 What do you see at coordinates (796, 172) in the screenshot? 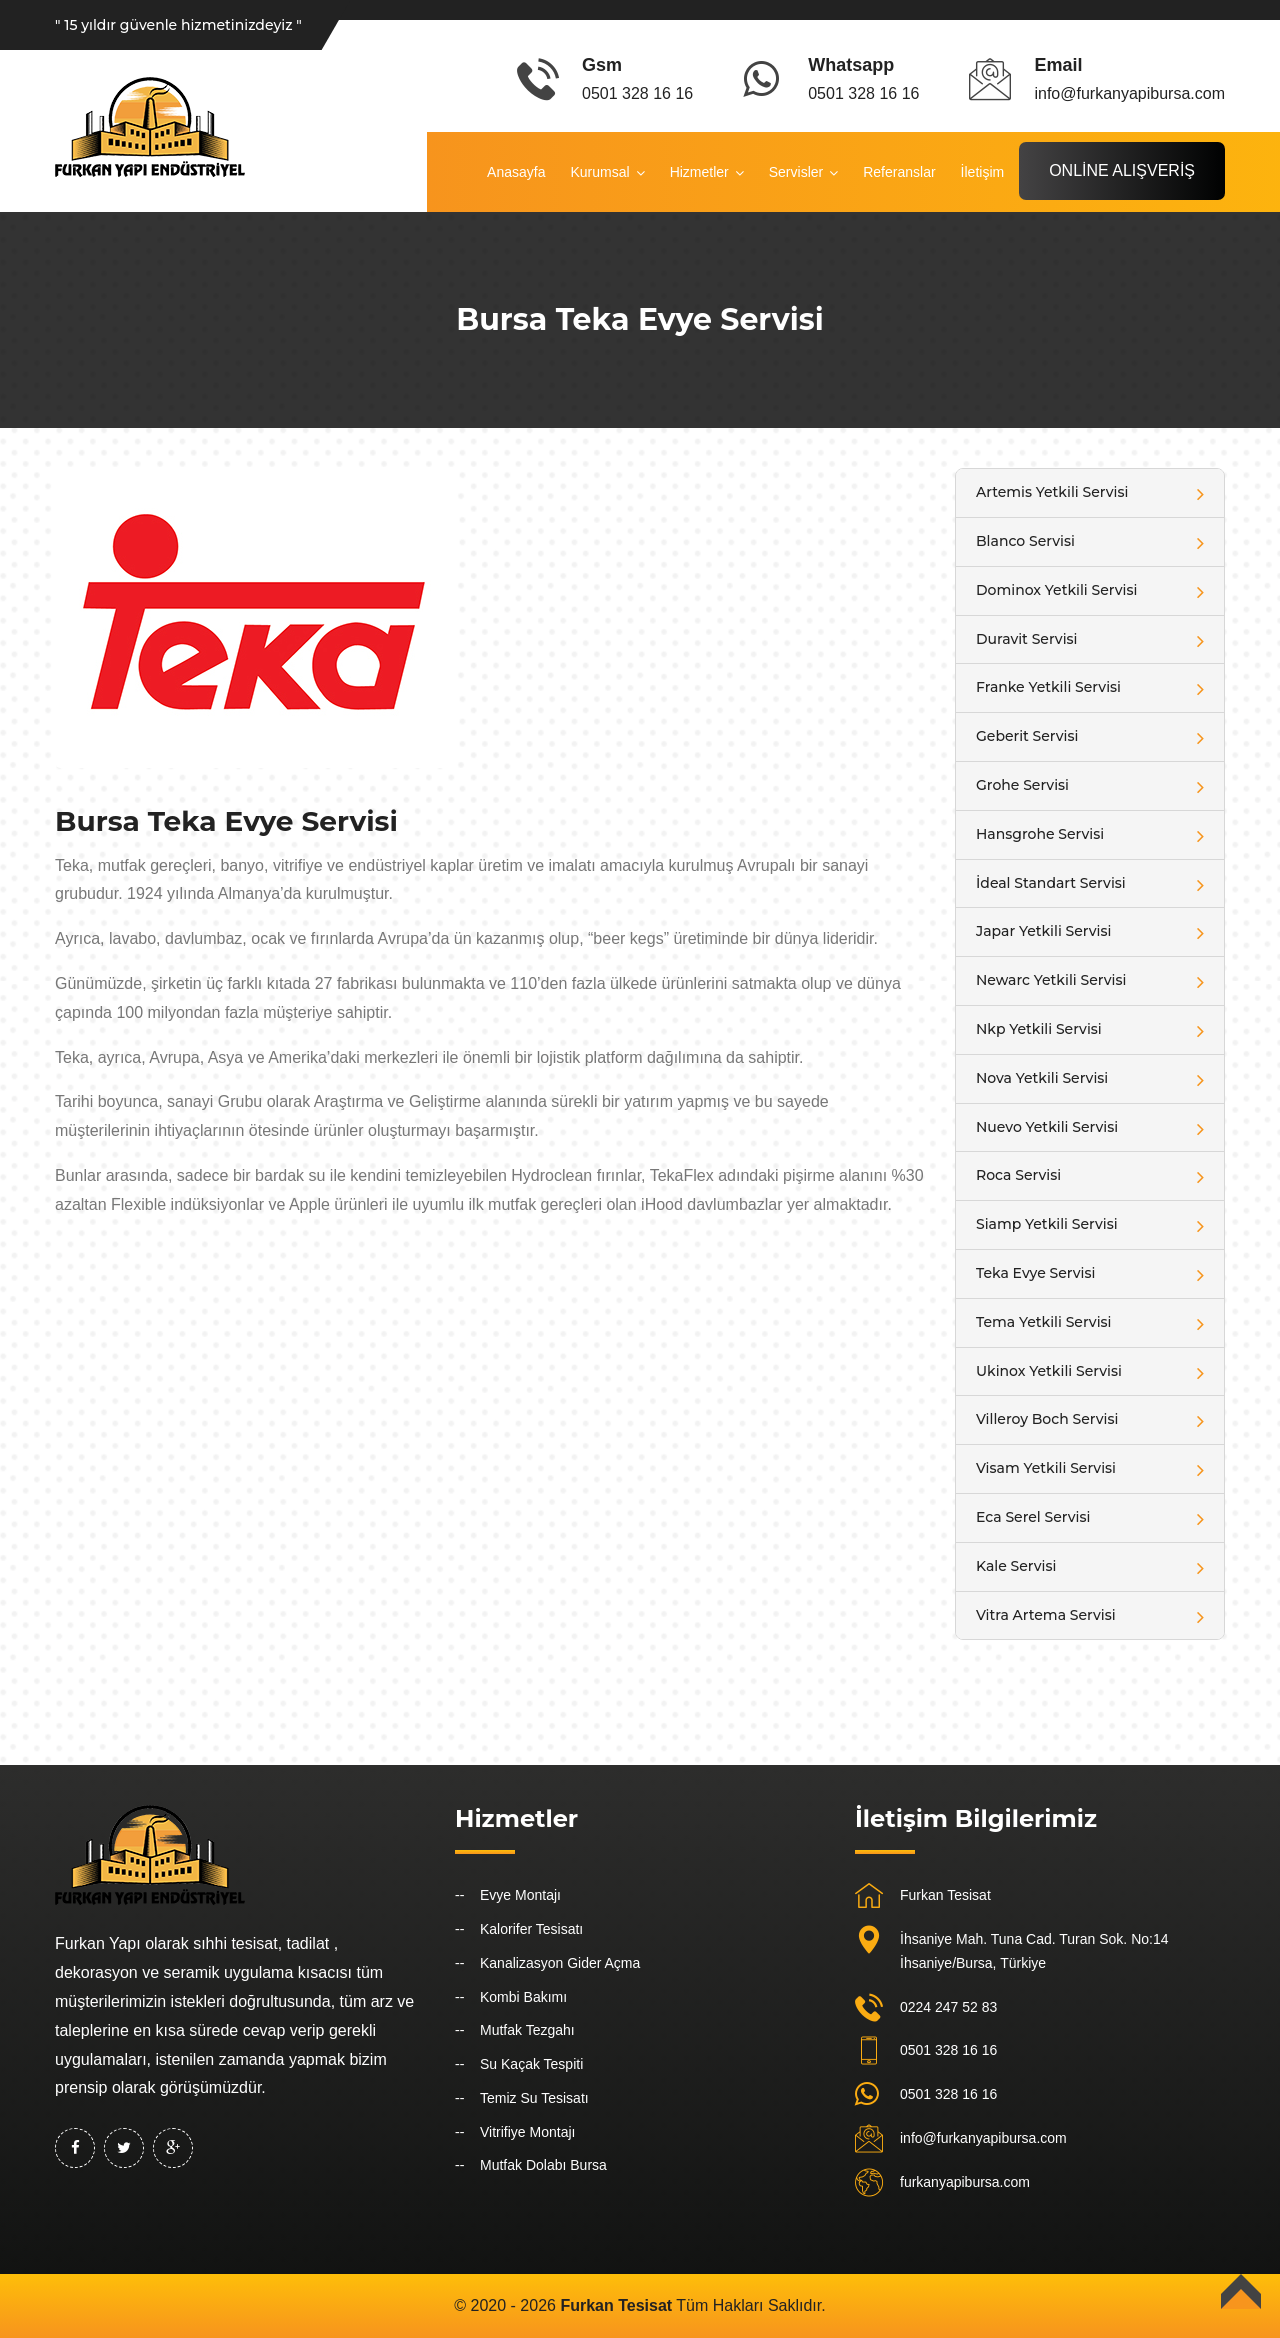
I see `Servisler` at bounding box center [796, 172].